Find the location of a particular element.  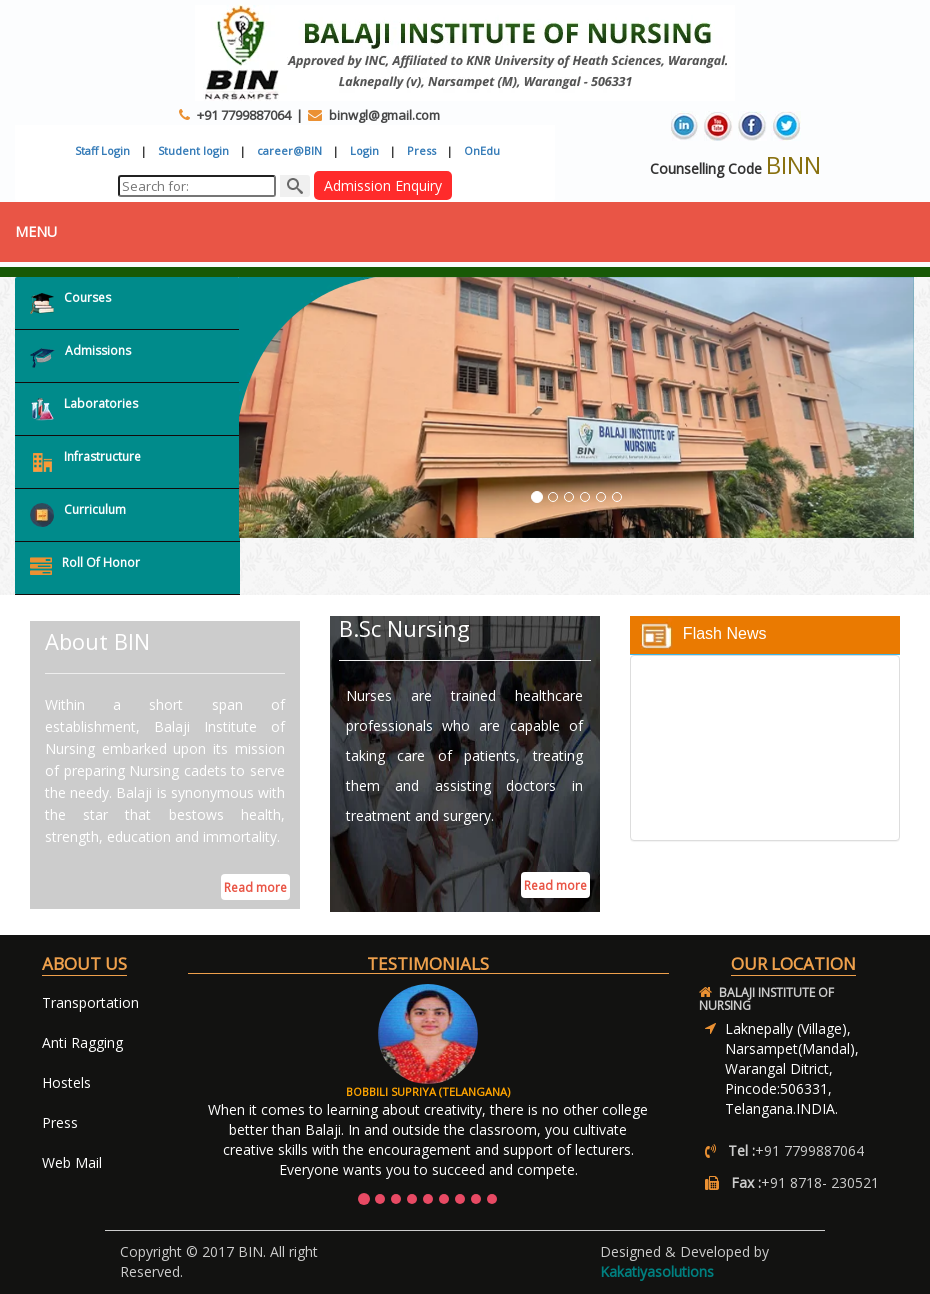

Web Mail is located at coordinates (72, 1162).